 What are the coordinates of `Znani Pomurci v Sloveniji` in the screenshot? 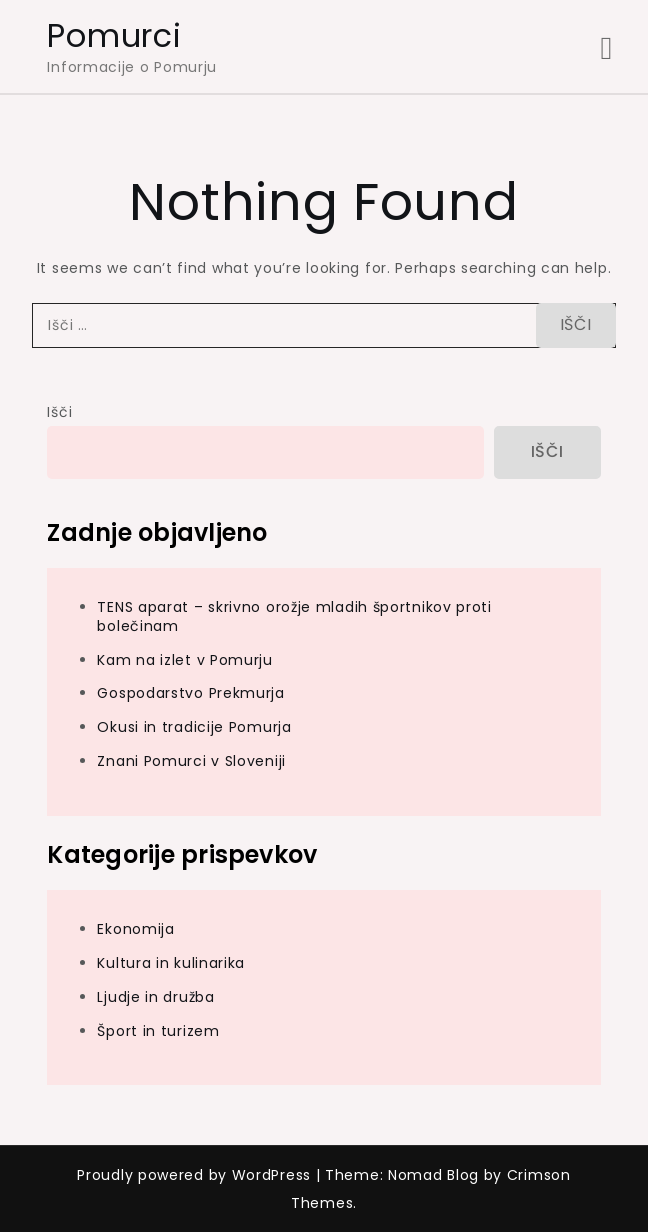 It's located at (191, 761).